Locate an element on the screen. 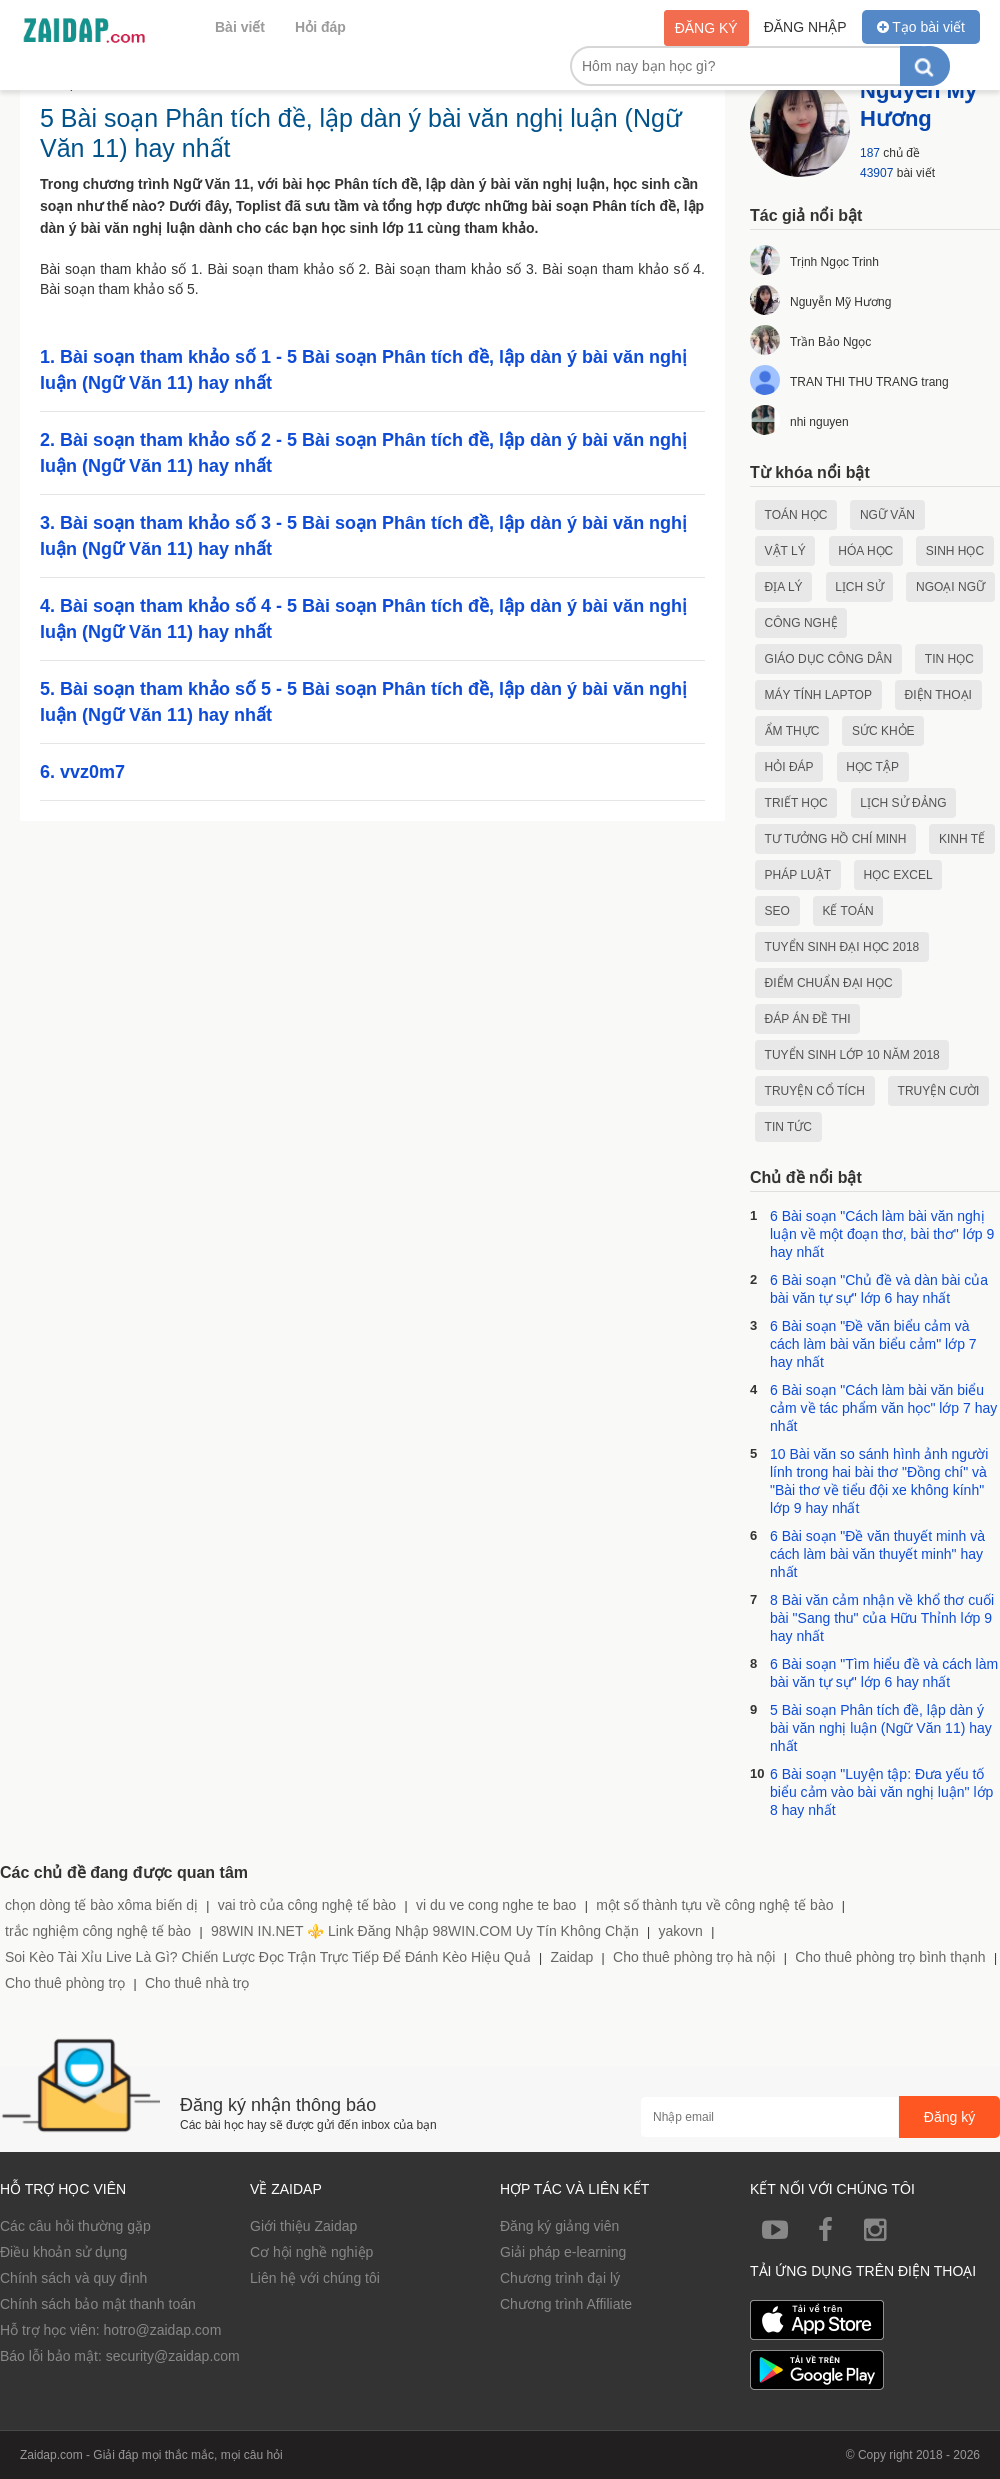 The width and height of the screenshot is (1000, 2479). Hỏi đáp is located at coordinates (320, 27).